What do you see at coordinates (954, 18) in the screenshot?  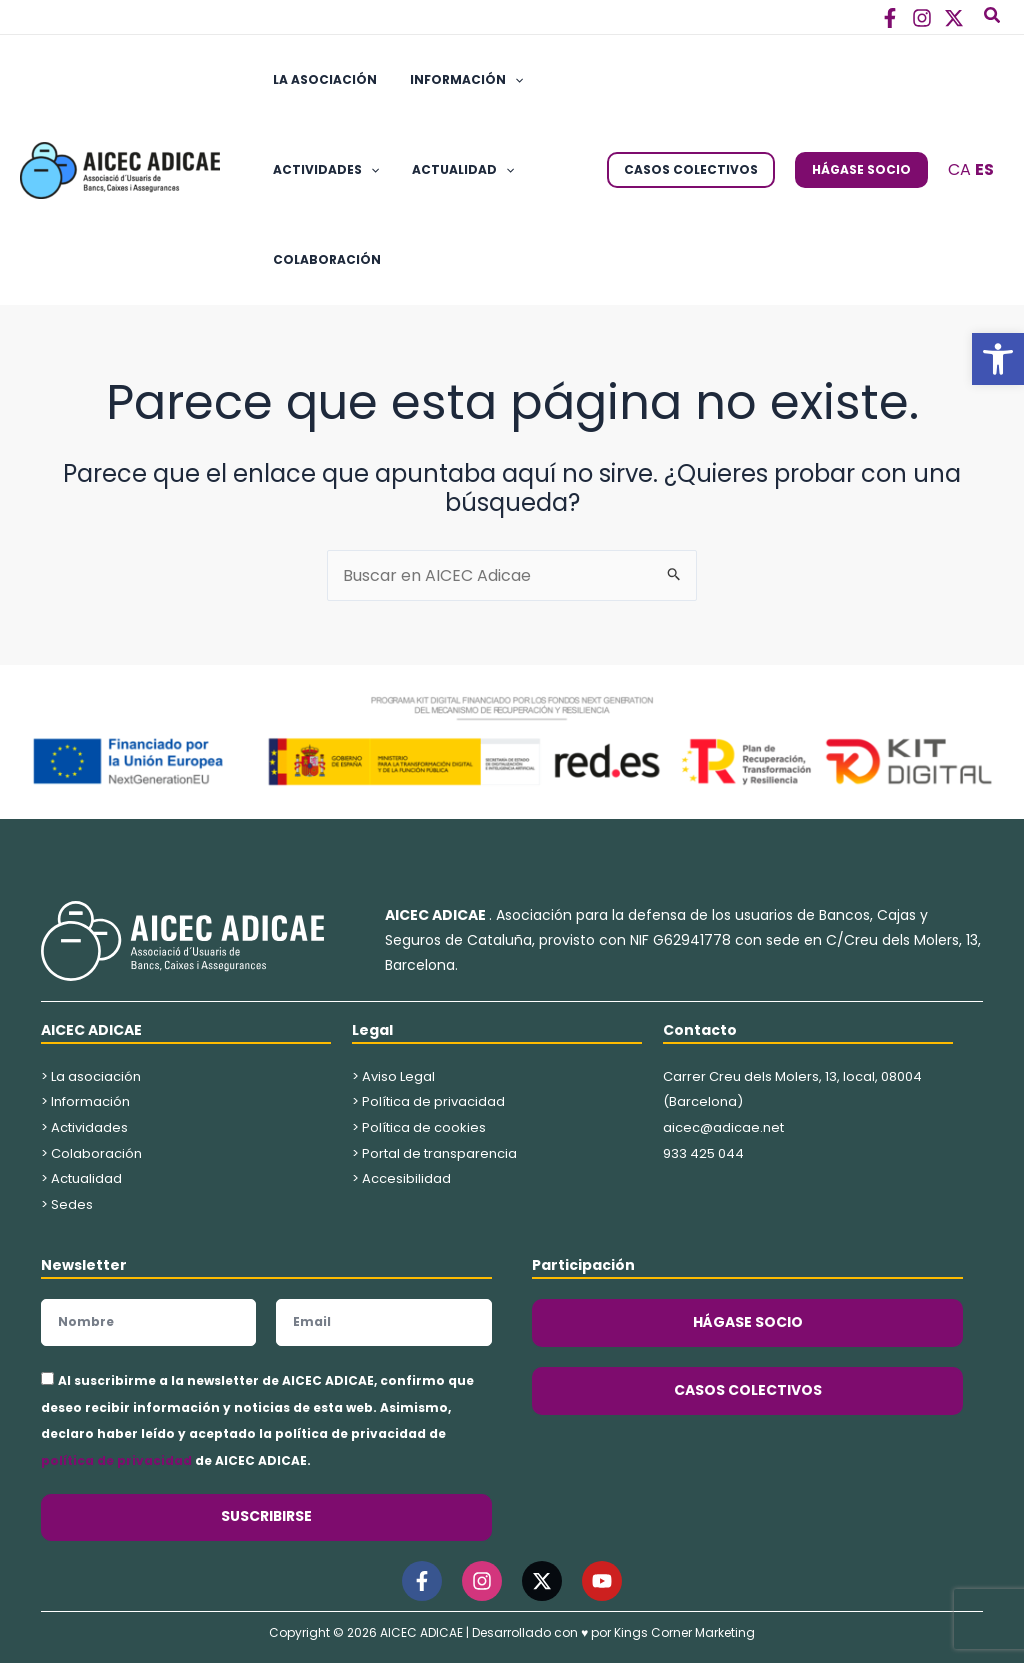 I see `[Twitter]` at bounding box center [954, 18].